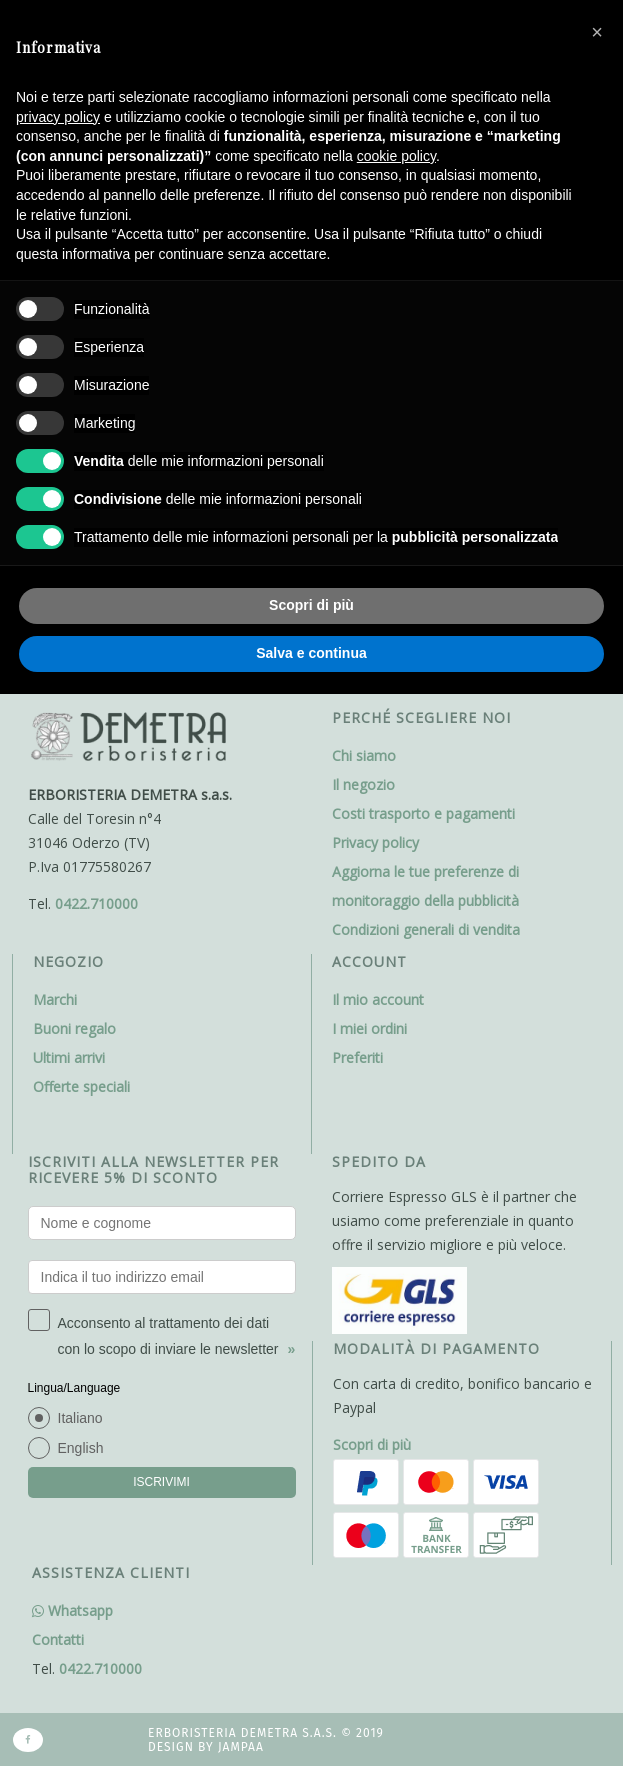  What do you see at coordinates (55, 999) in the screenshot?
I see `Marchi` at bounding box center [55, 999].